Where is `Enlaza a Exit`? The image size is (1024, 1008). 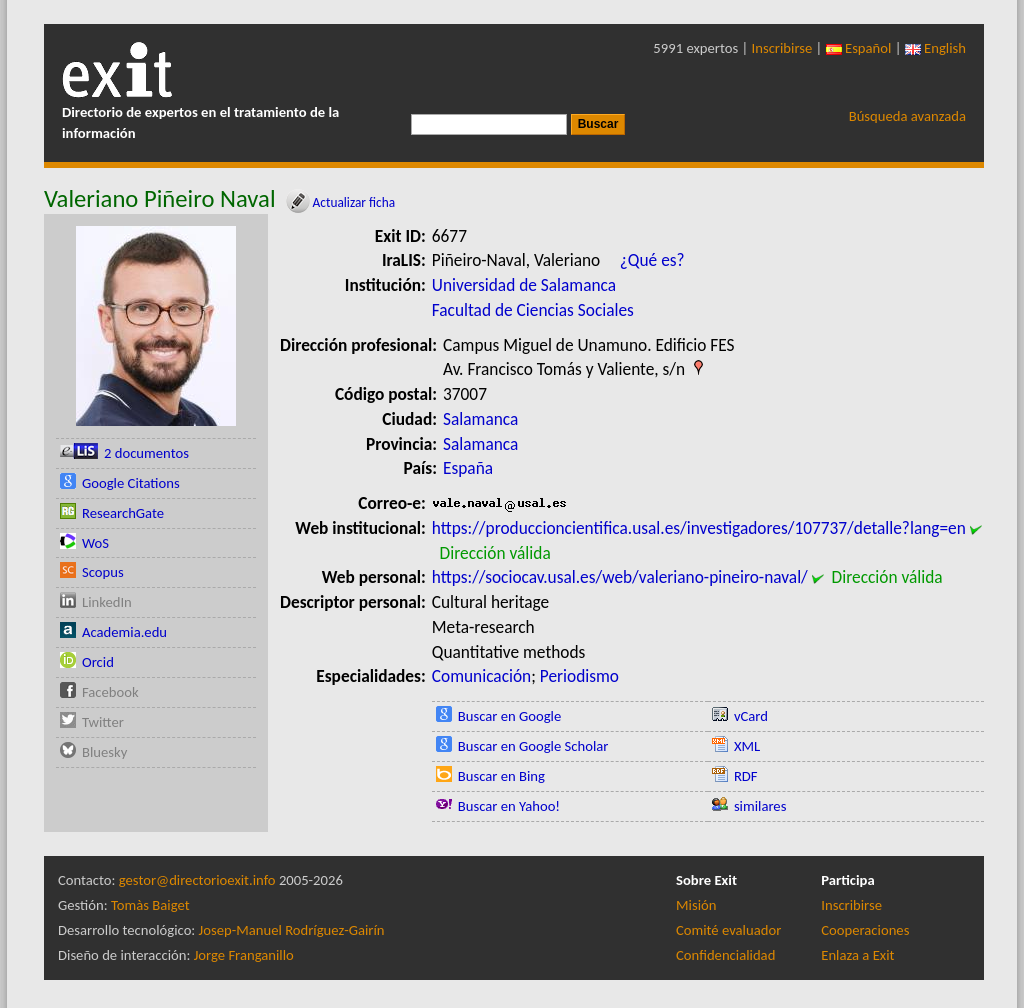
Enlaza a Exit is located at coordinates (857, 955).